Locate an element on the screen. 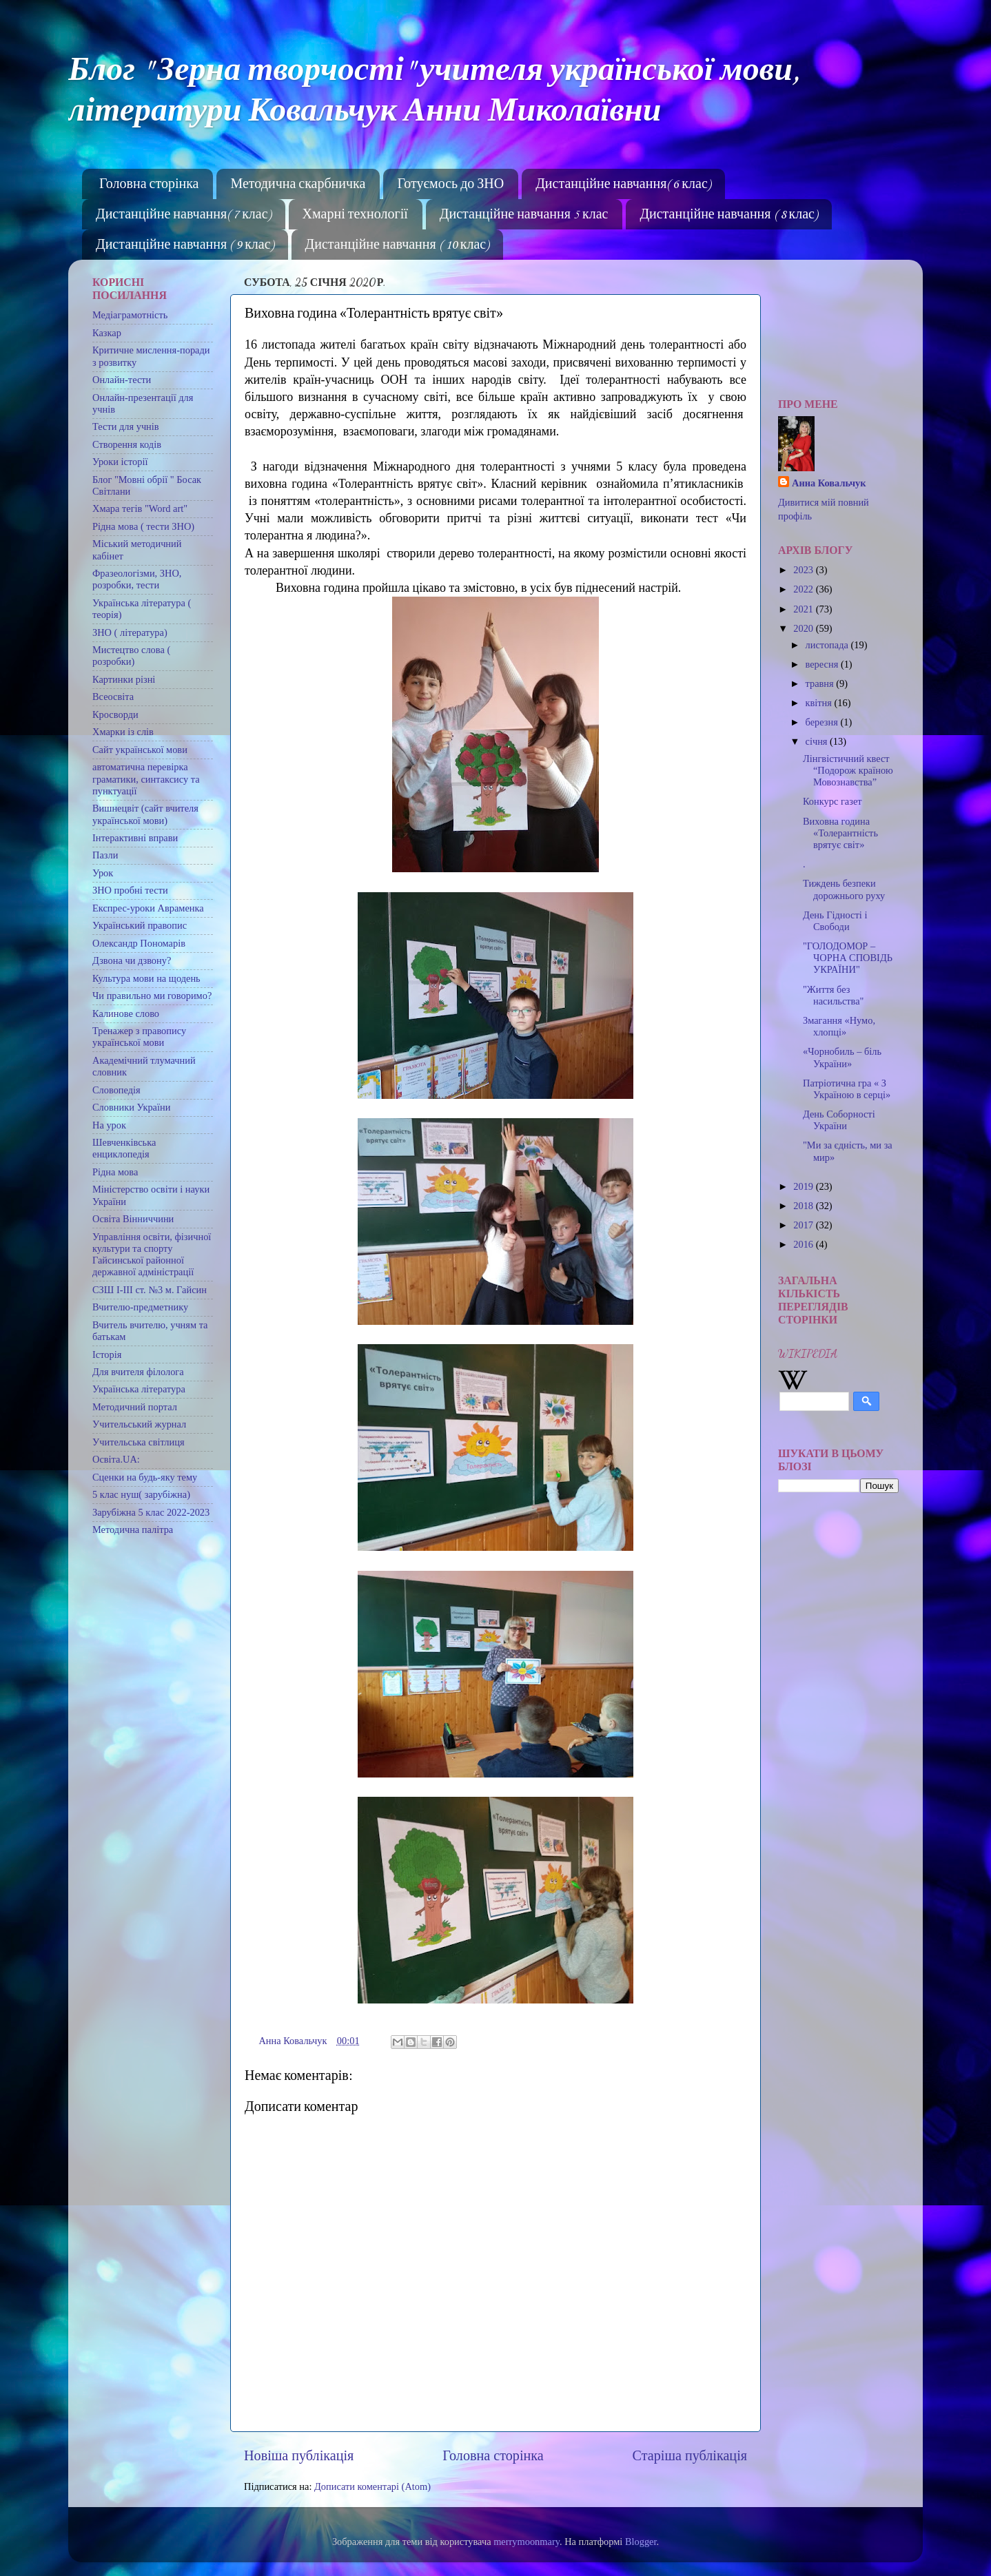 This screenshot has width=991, height=2576. 5 клас нуш( зарубіжна) is located at coordinates (141, 1494).